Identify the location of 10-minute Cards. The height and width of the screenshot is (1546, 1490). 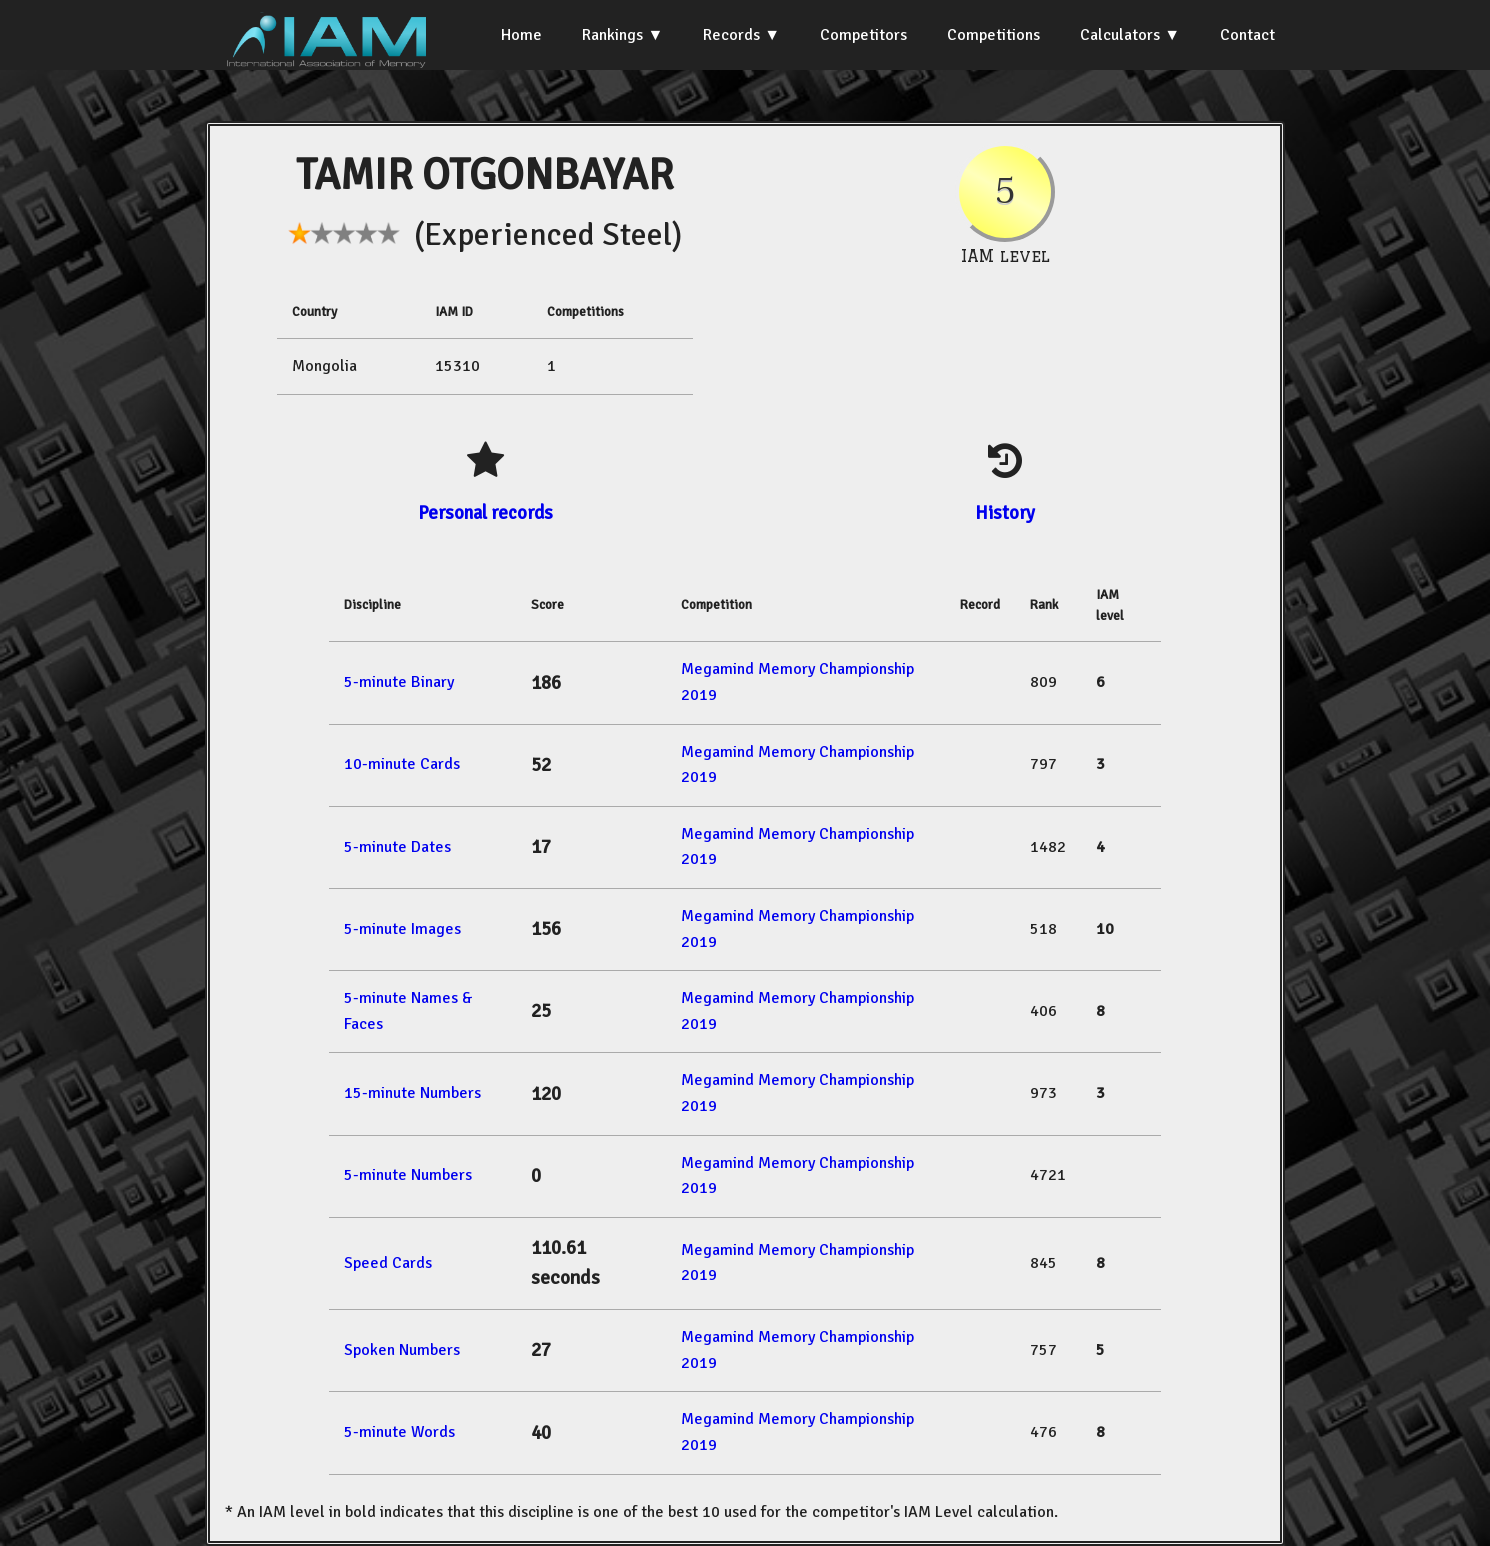
(402, 764).